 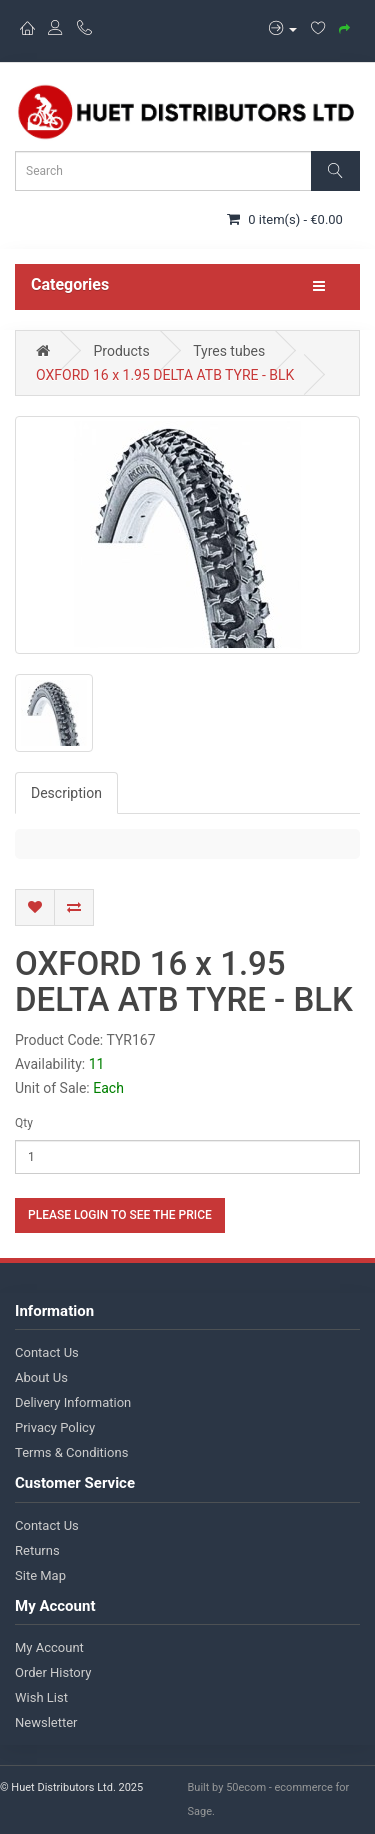 I want to click on Contact Us, so click(x=47, y=1352).